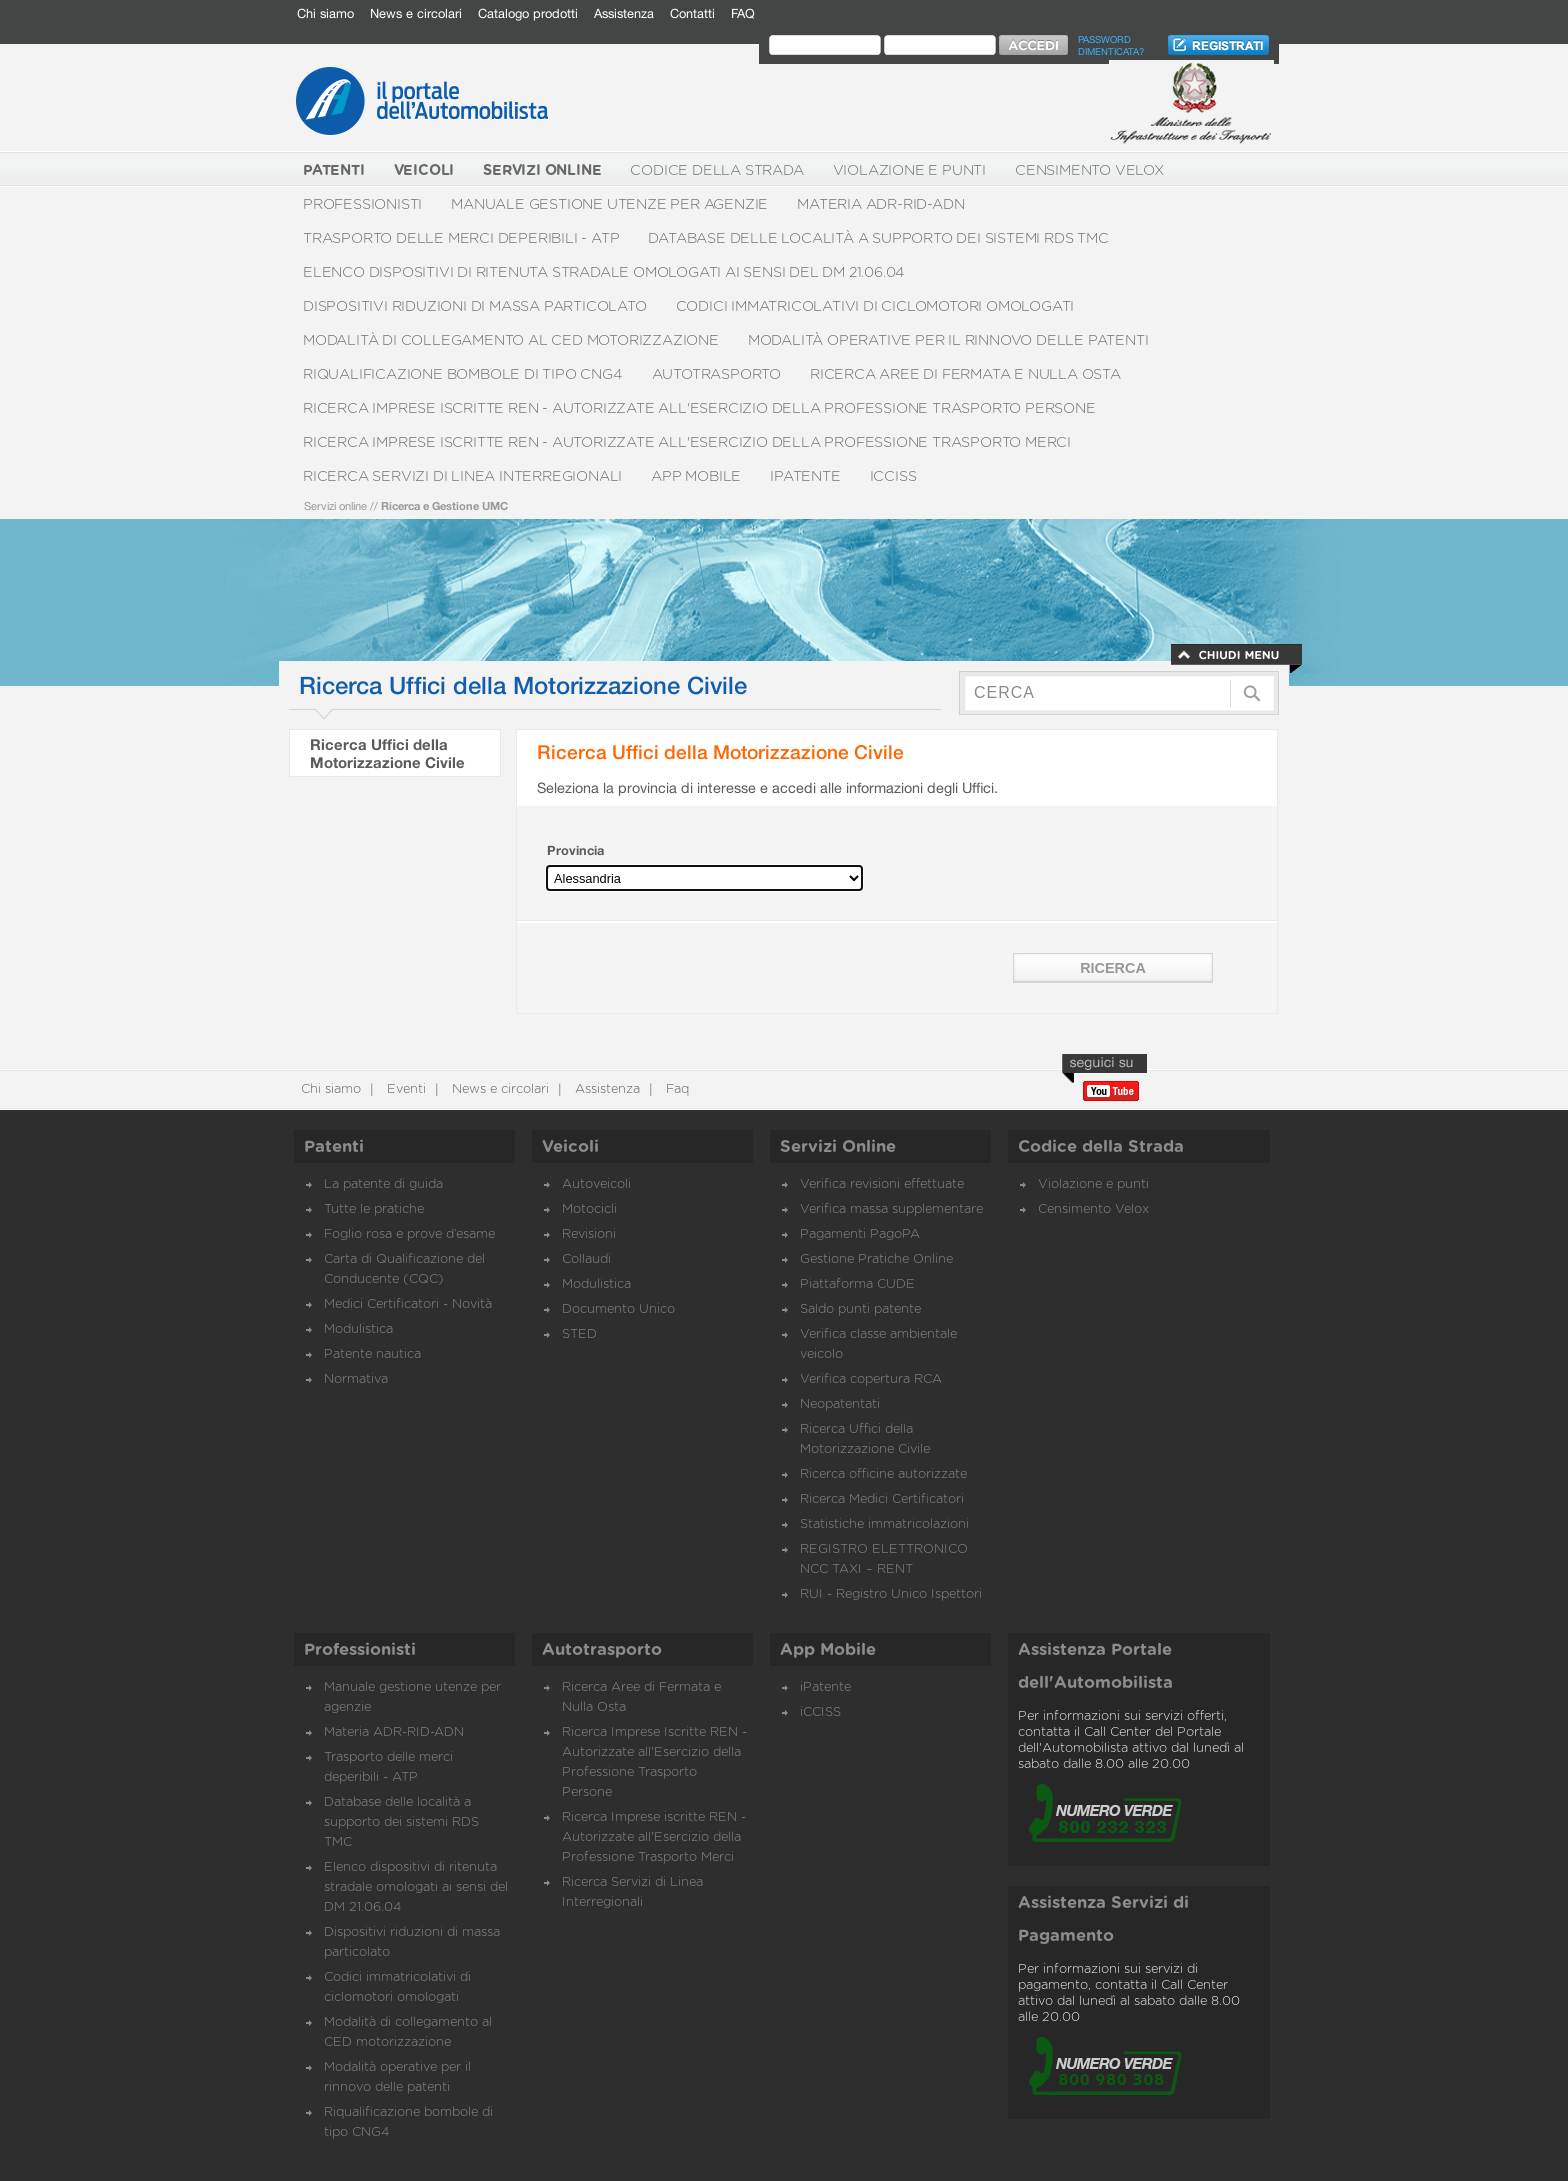 This screenshot has height=2181, width=1568. Describe the element at coordinates (358, 1329) in the screenshot. I see `Modulistica` at that location.